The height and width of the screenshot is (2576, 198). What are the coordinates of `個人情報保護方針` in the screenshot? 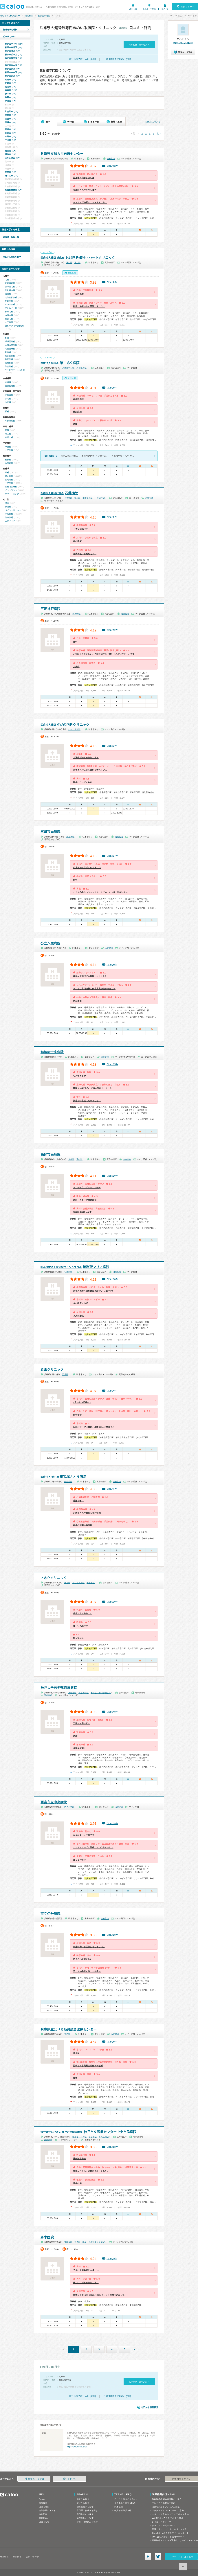 It's located at (122, 2510).